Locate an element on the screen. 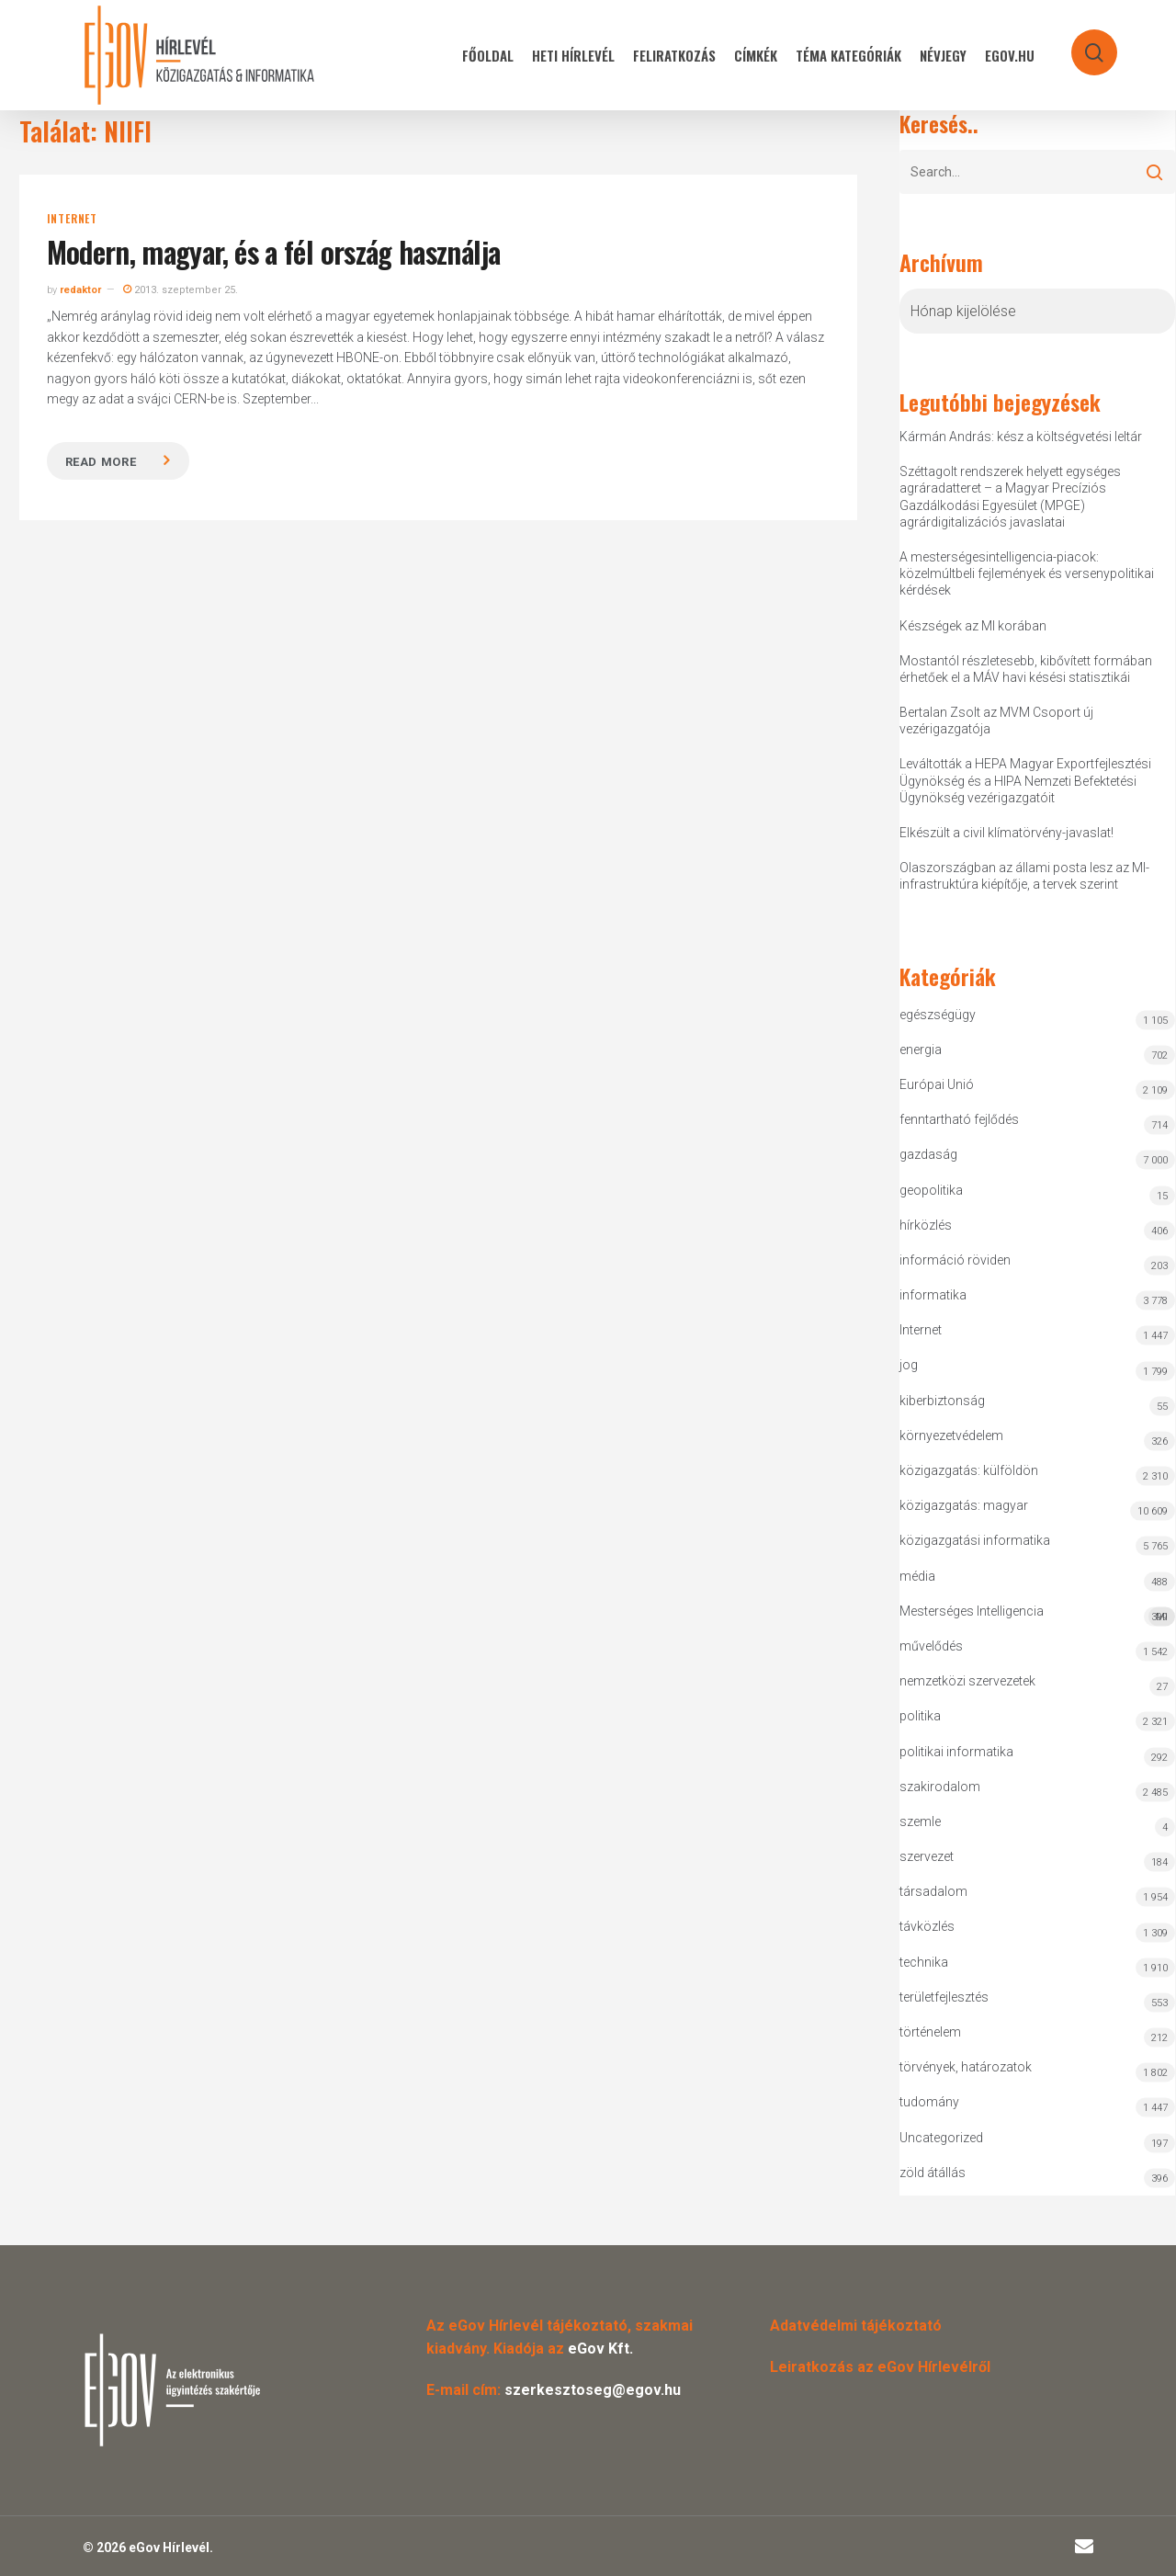 This screenshot has width=1176, height=2576. Kármán András: kész a költségvetési leltár is located at coordinates (1020, 436).